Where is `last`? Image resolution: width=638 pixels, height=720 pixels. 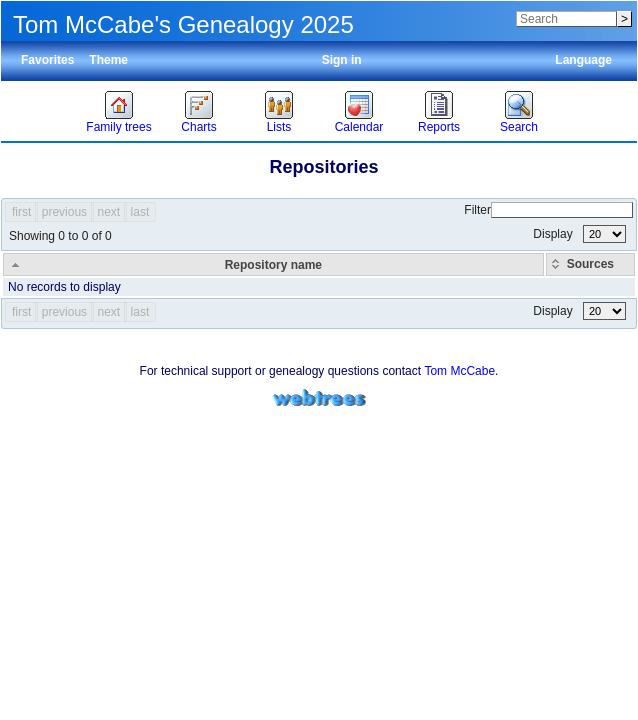
last is located at coordinates (140, 212).